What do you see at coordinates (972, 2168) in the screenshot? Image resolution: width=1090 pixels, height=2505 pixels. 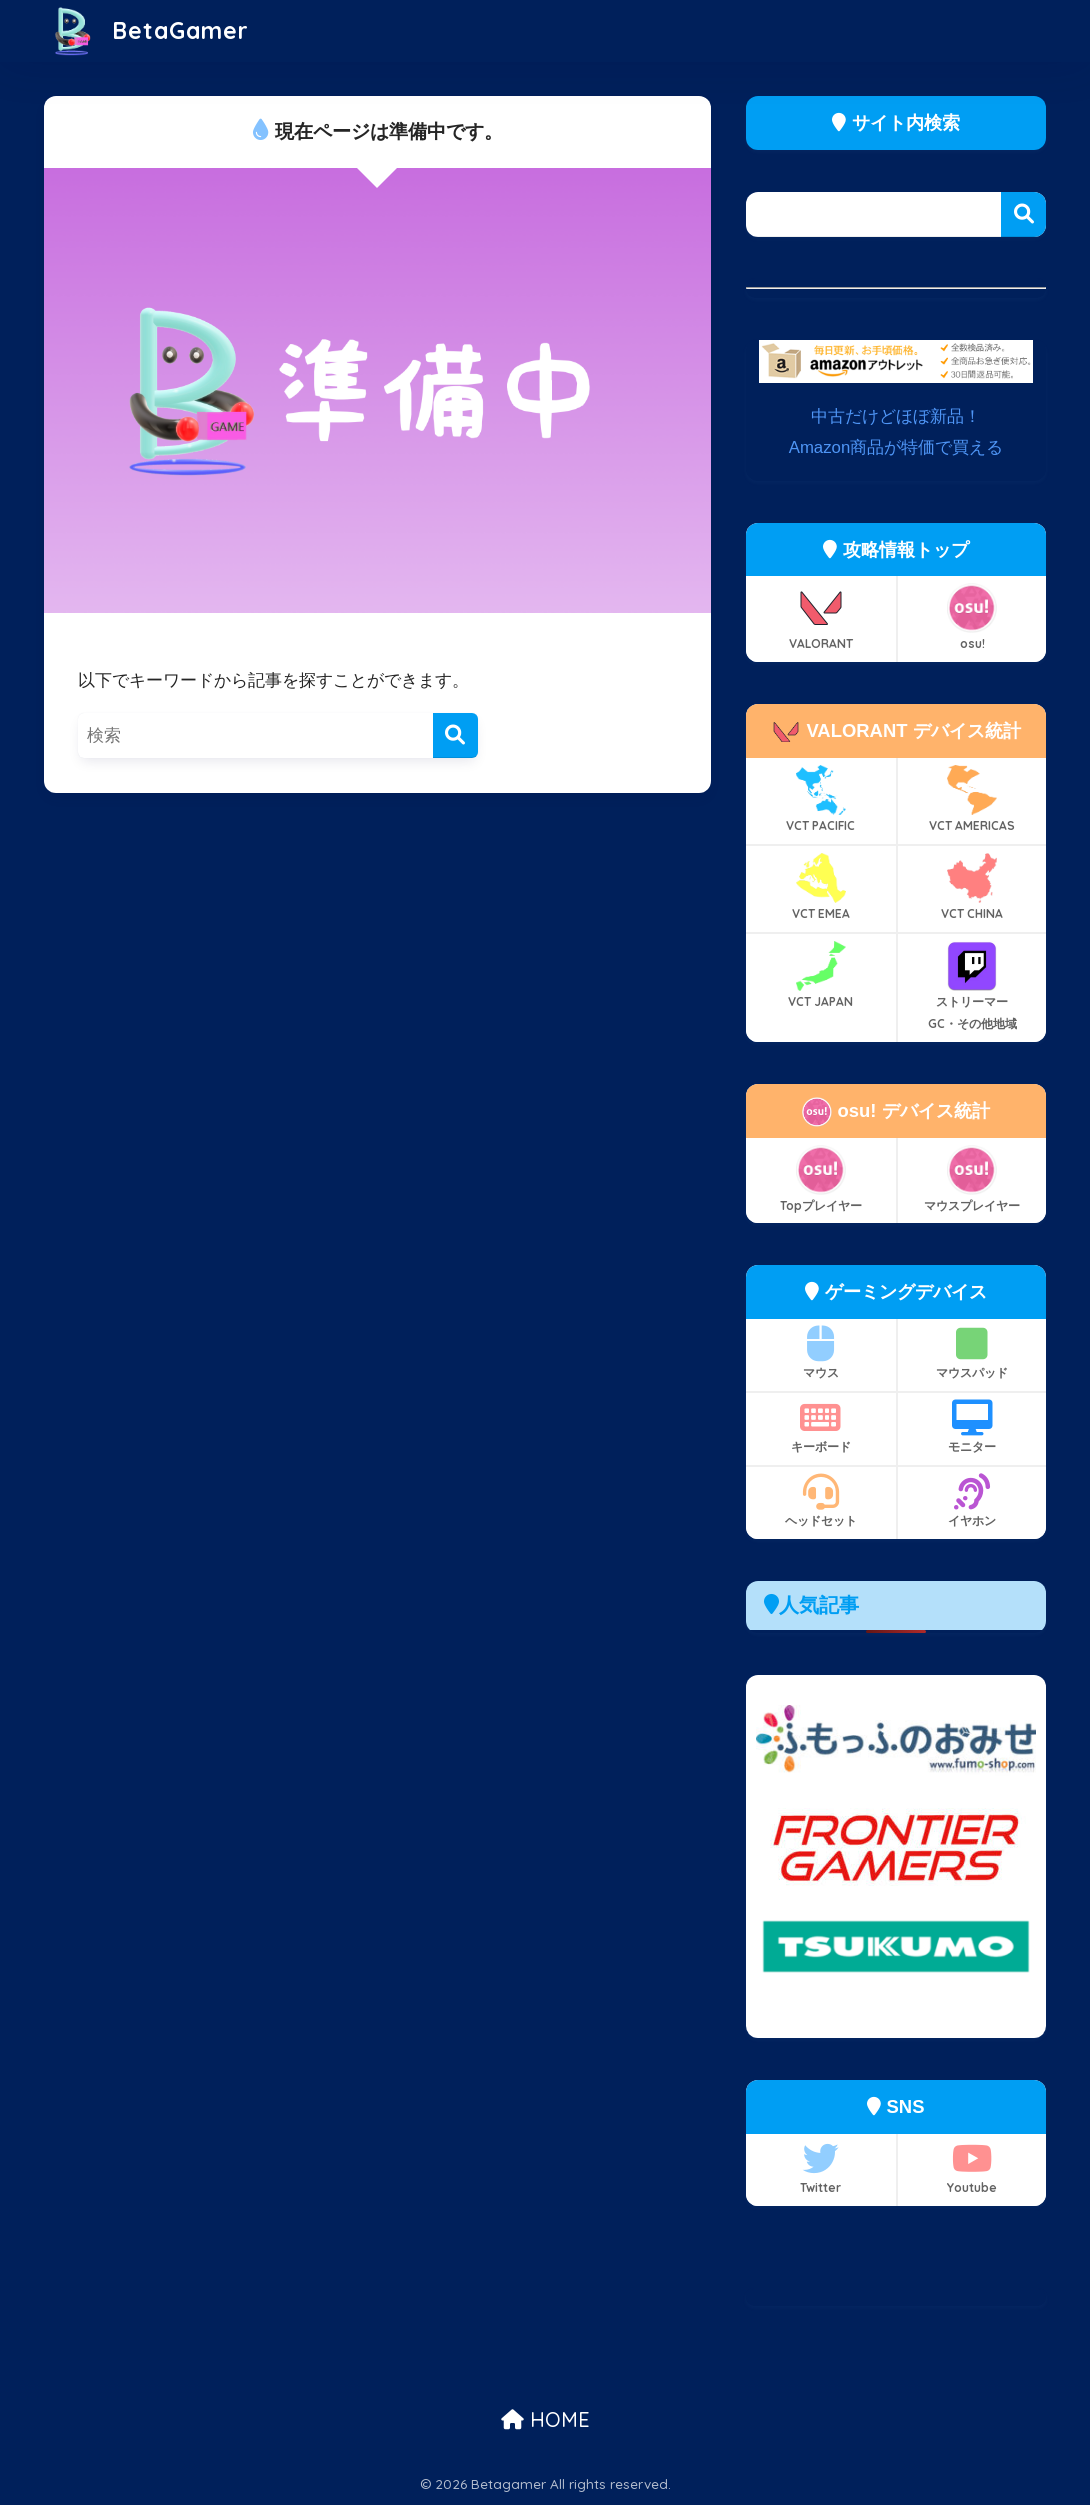 I see `Youtube` at bounding box center [972, 2168].